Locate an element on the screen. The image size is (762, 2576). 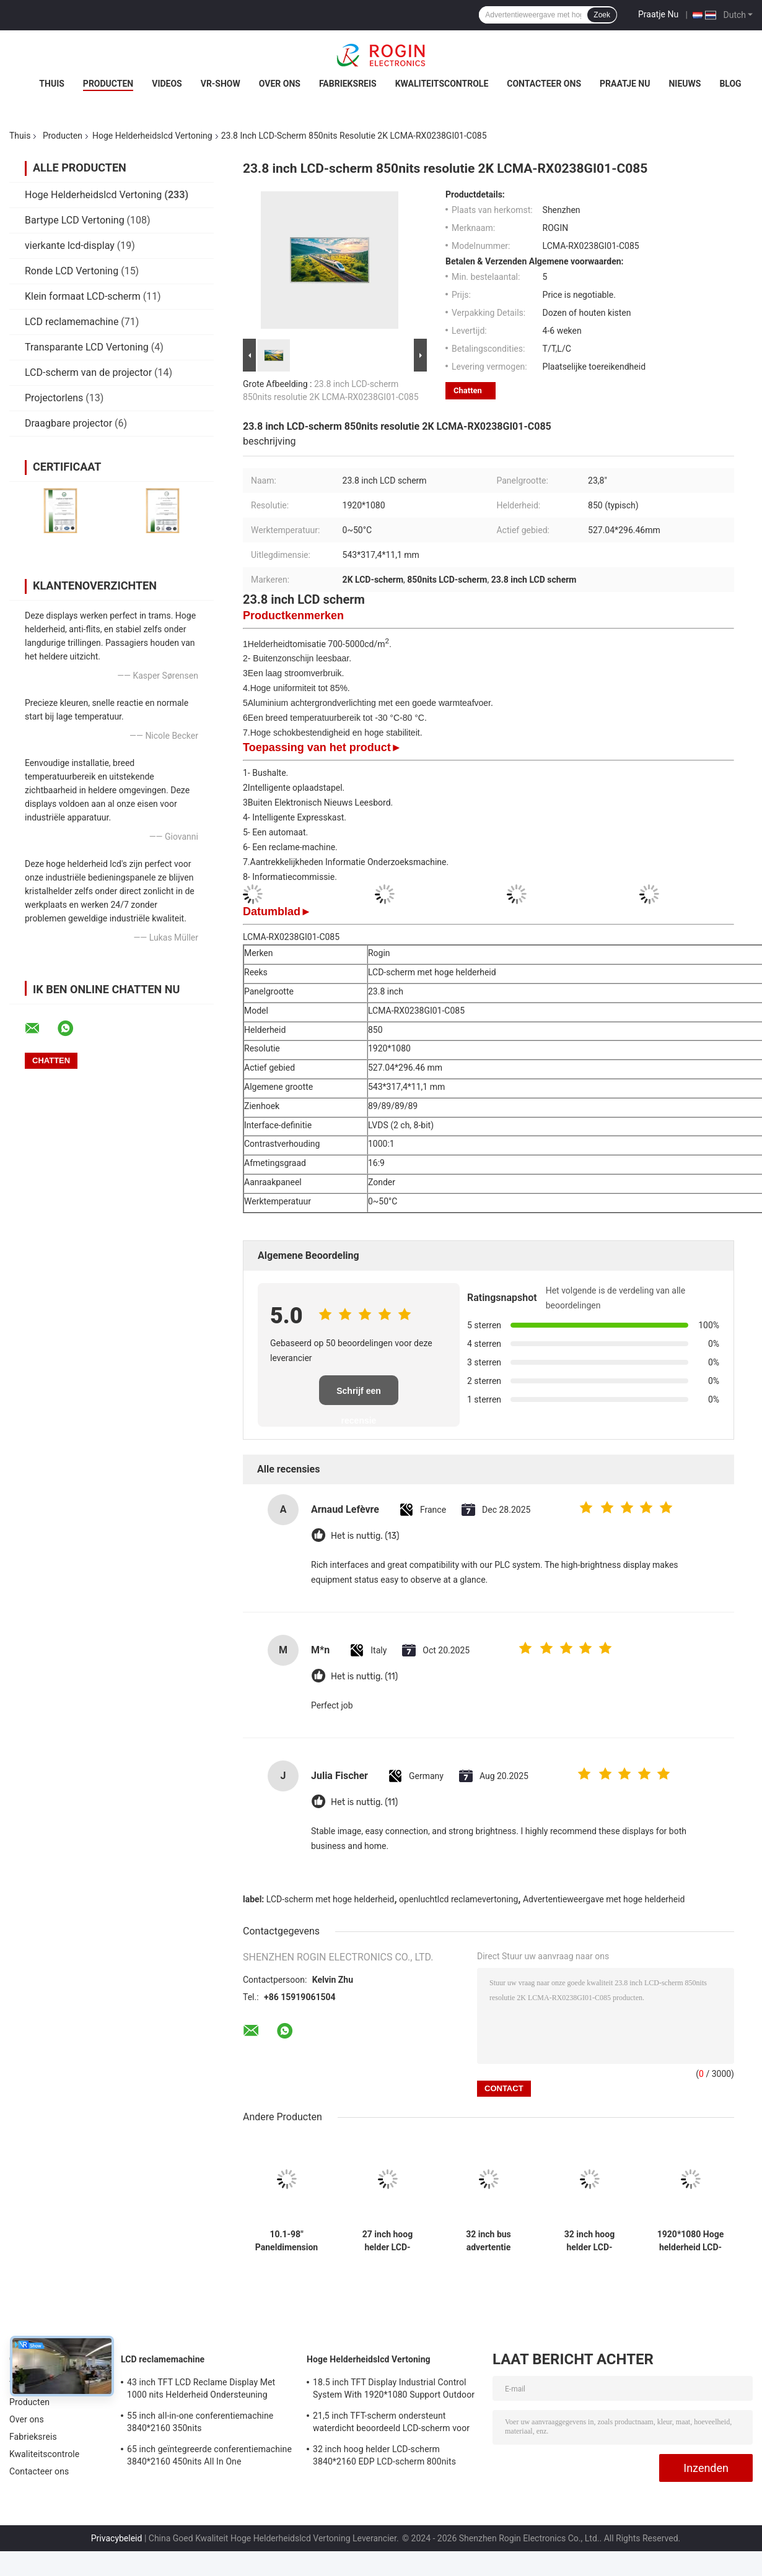
Transparante LCD Vertoning is located at coordinates (87, 347).